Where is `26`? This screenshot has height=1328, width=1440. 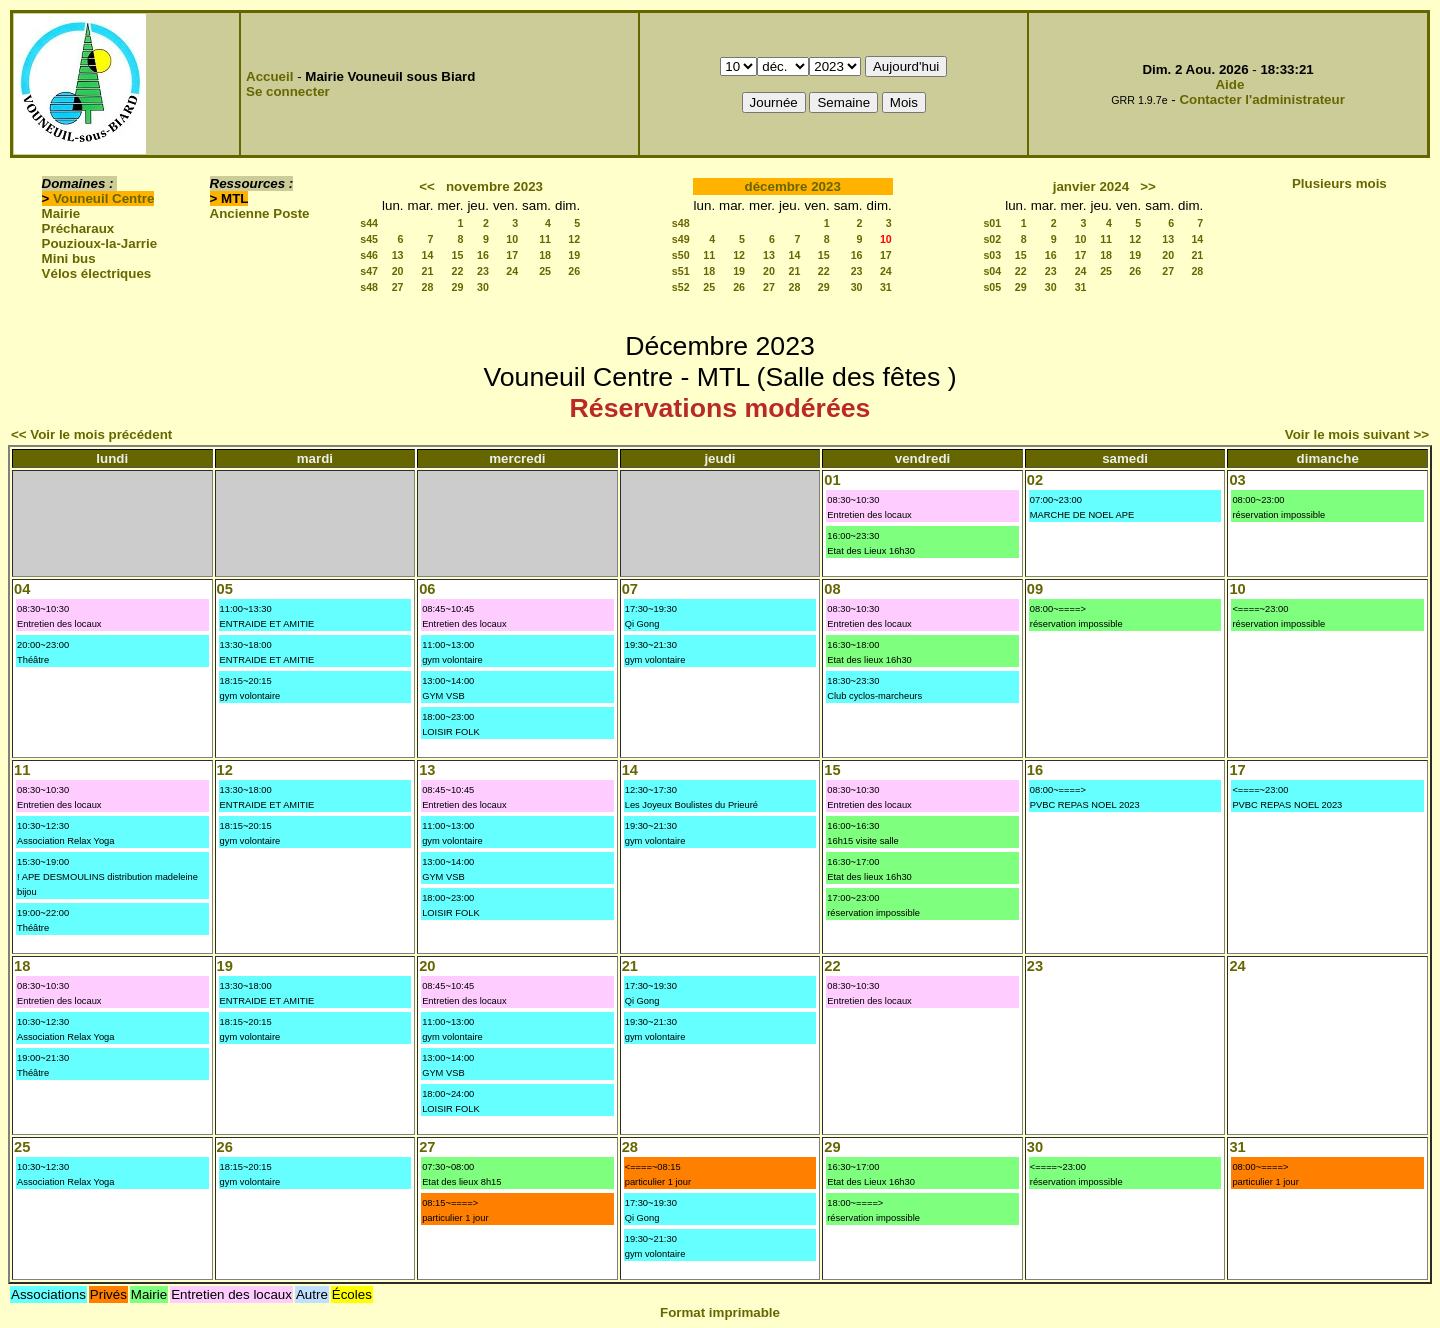 26 is located at coordinates (574, 271).